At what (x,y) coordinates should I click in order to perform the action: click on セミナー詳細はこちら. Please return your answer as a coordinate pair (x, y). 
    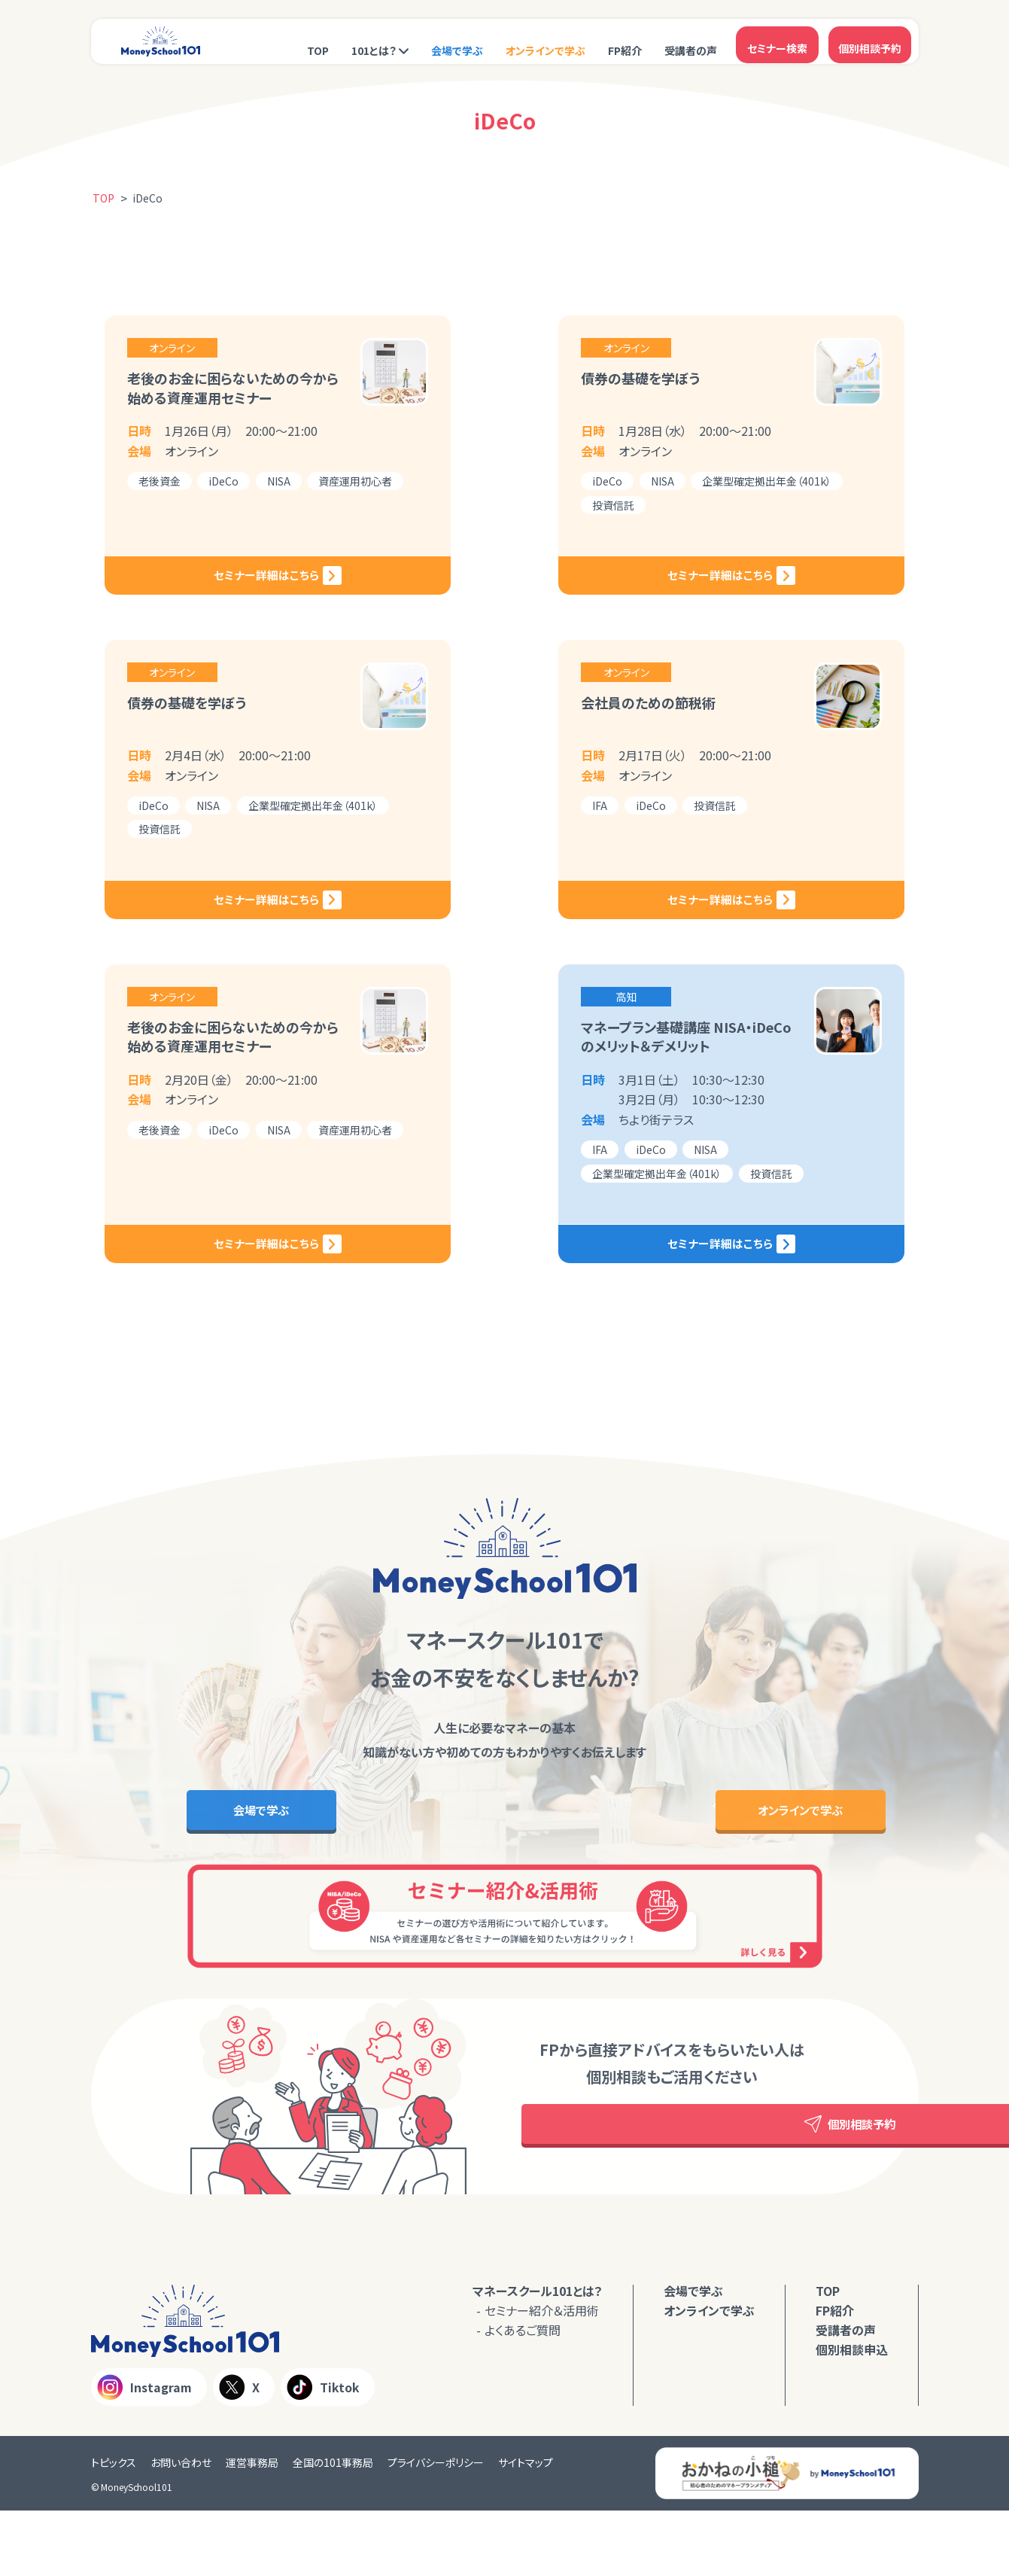
    Looking at the image, I should click on (298, 598).